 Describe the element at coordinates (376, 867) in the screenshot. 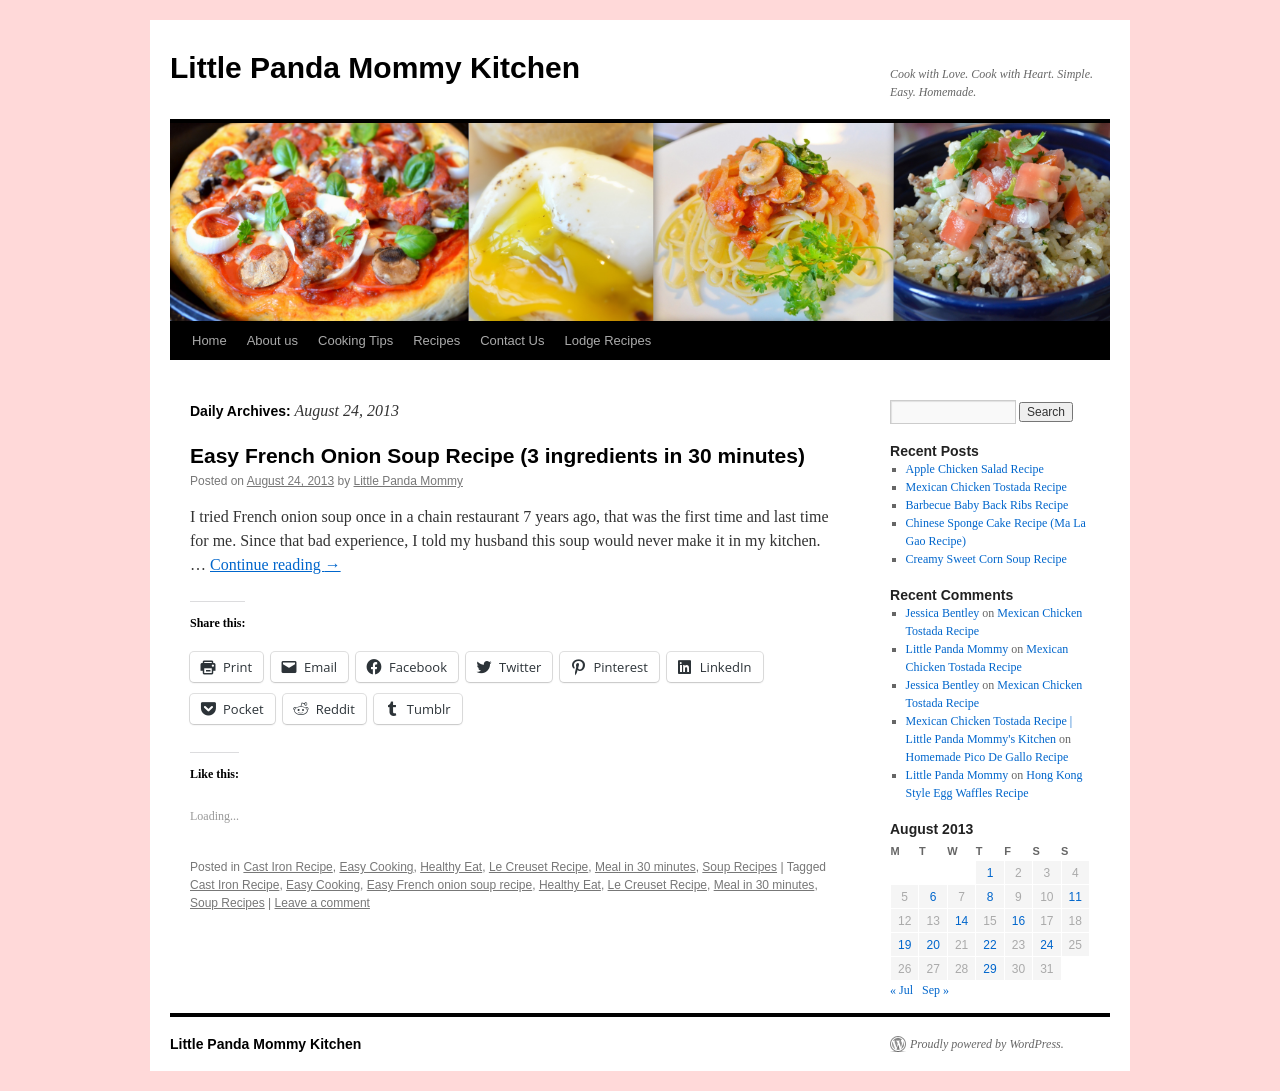

I see `Easy Cooking` at that location.